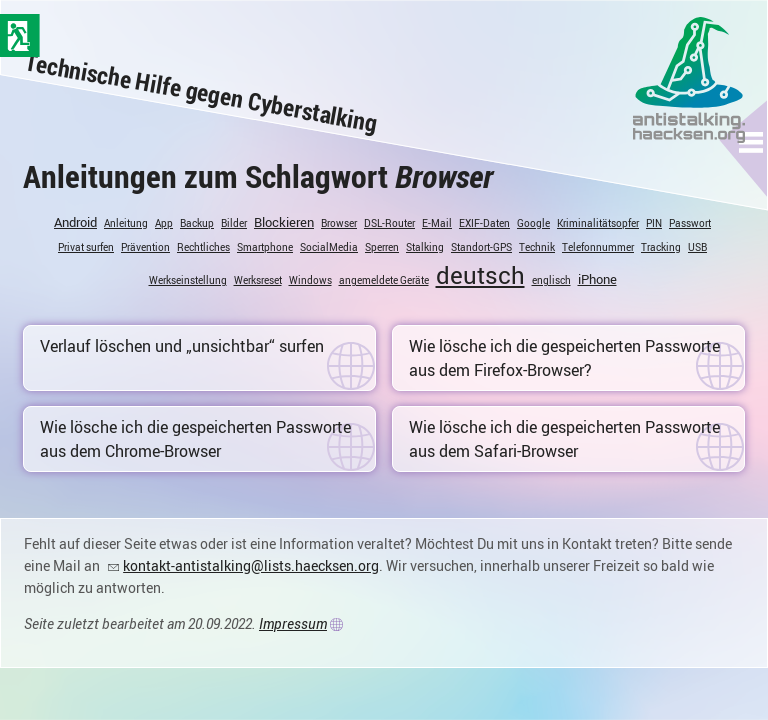  What do you see at coordinates (537, 247) in the screenshot?
I see `Technik` at bounding box center [537, 247].